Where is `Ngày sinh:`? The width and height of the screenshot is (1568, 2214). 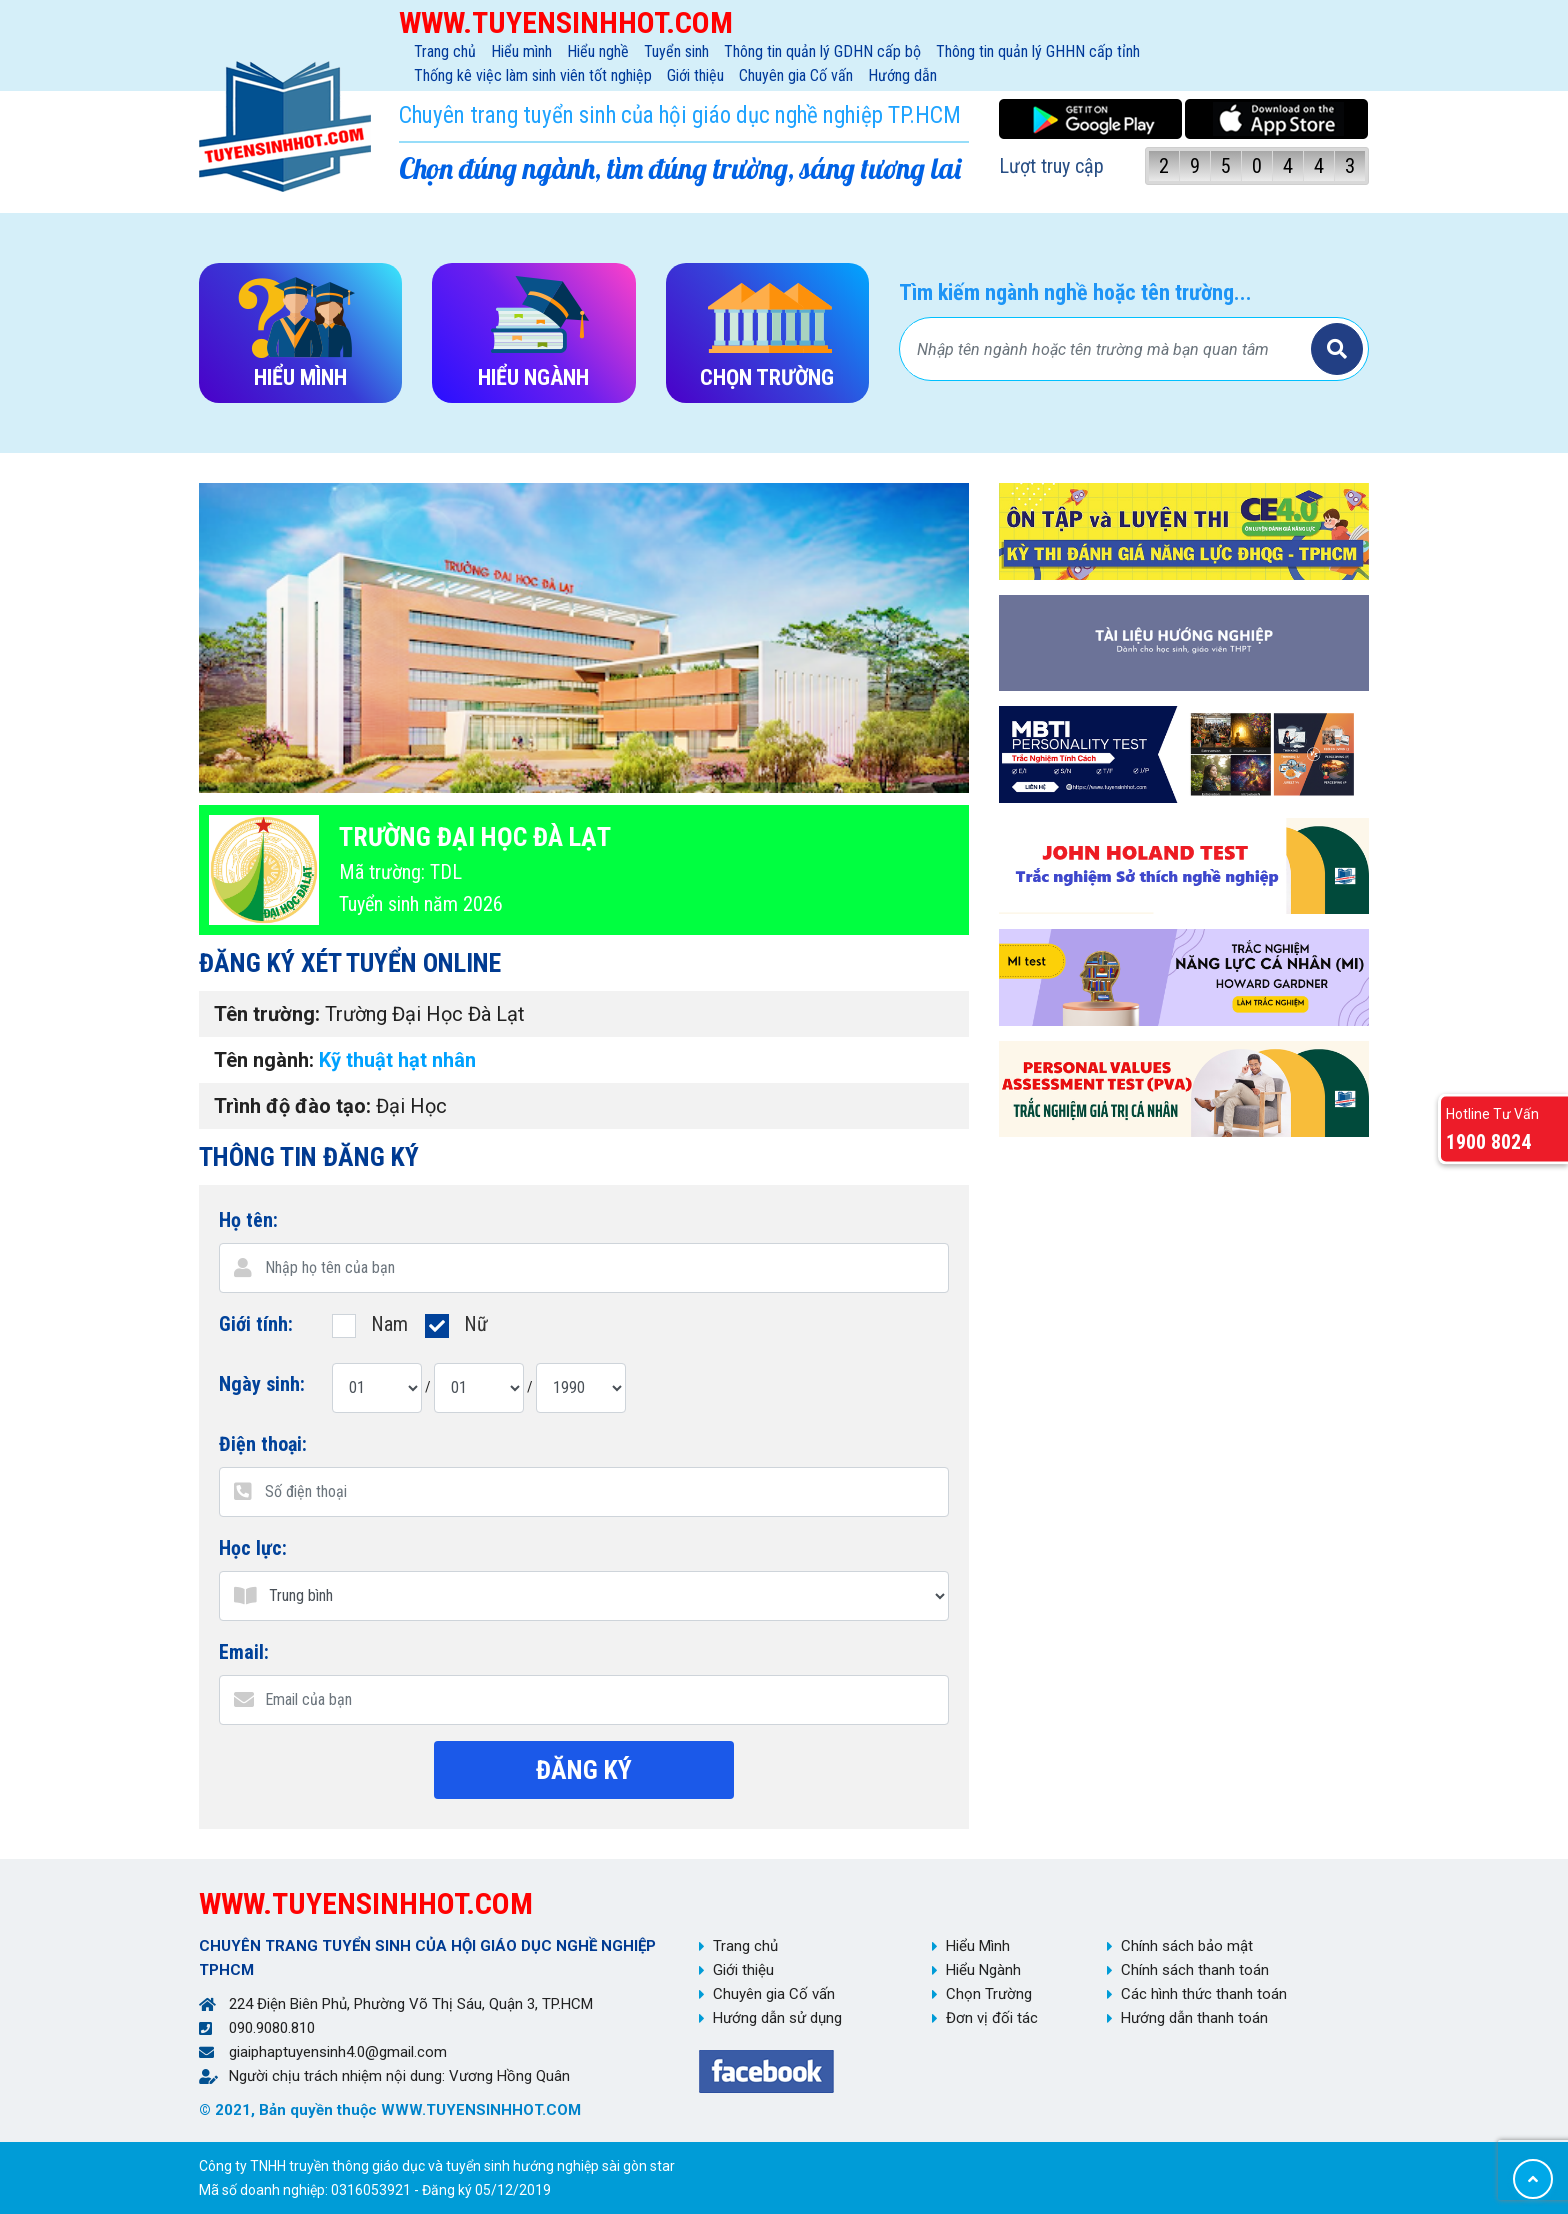 Ngày sinh: is located at coordinates (262, 1384).